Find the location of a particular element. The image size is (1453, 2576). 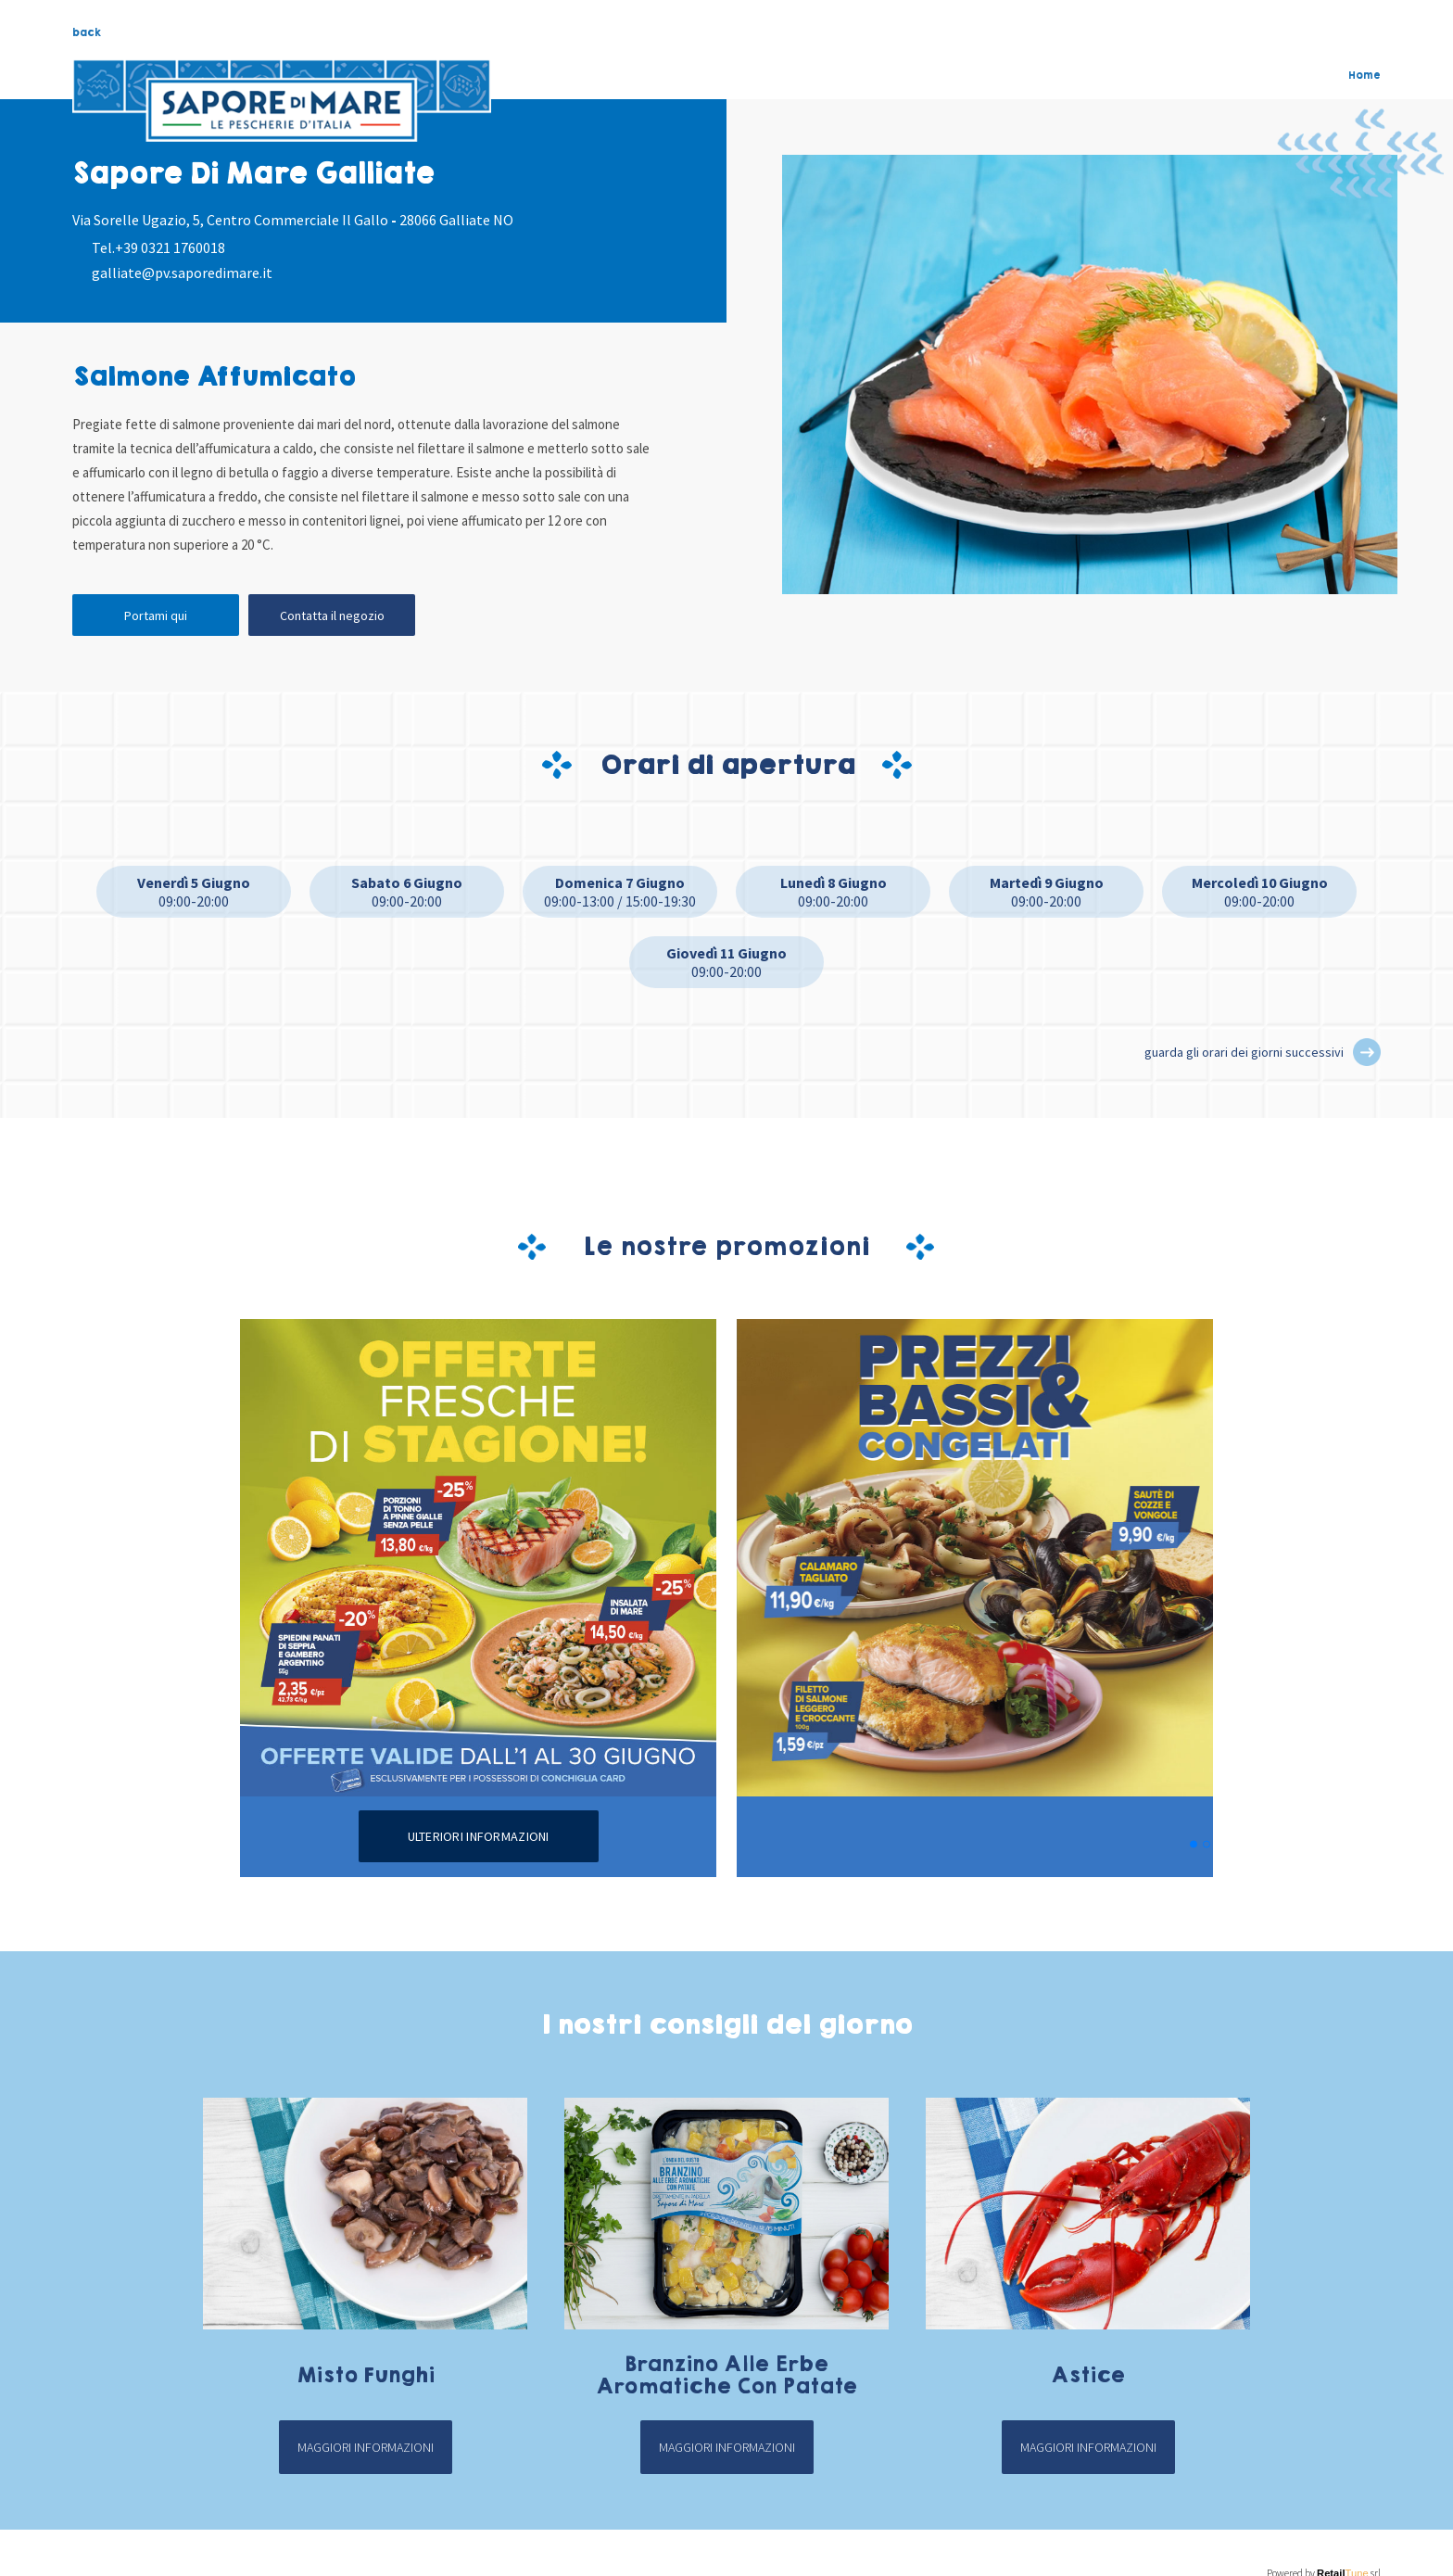

Home is located at coordinates (1364, 75).